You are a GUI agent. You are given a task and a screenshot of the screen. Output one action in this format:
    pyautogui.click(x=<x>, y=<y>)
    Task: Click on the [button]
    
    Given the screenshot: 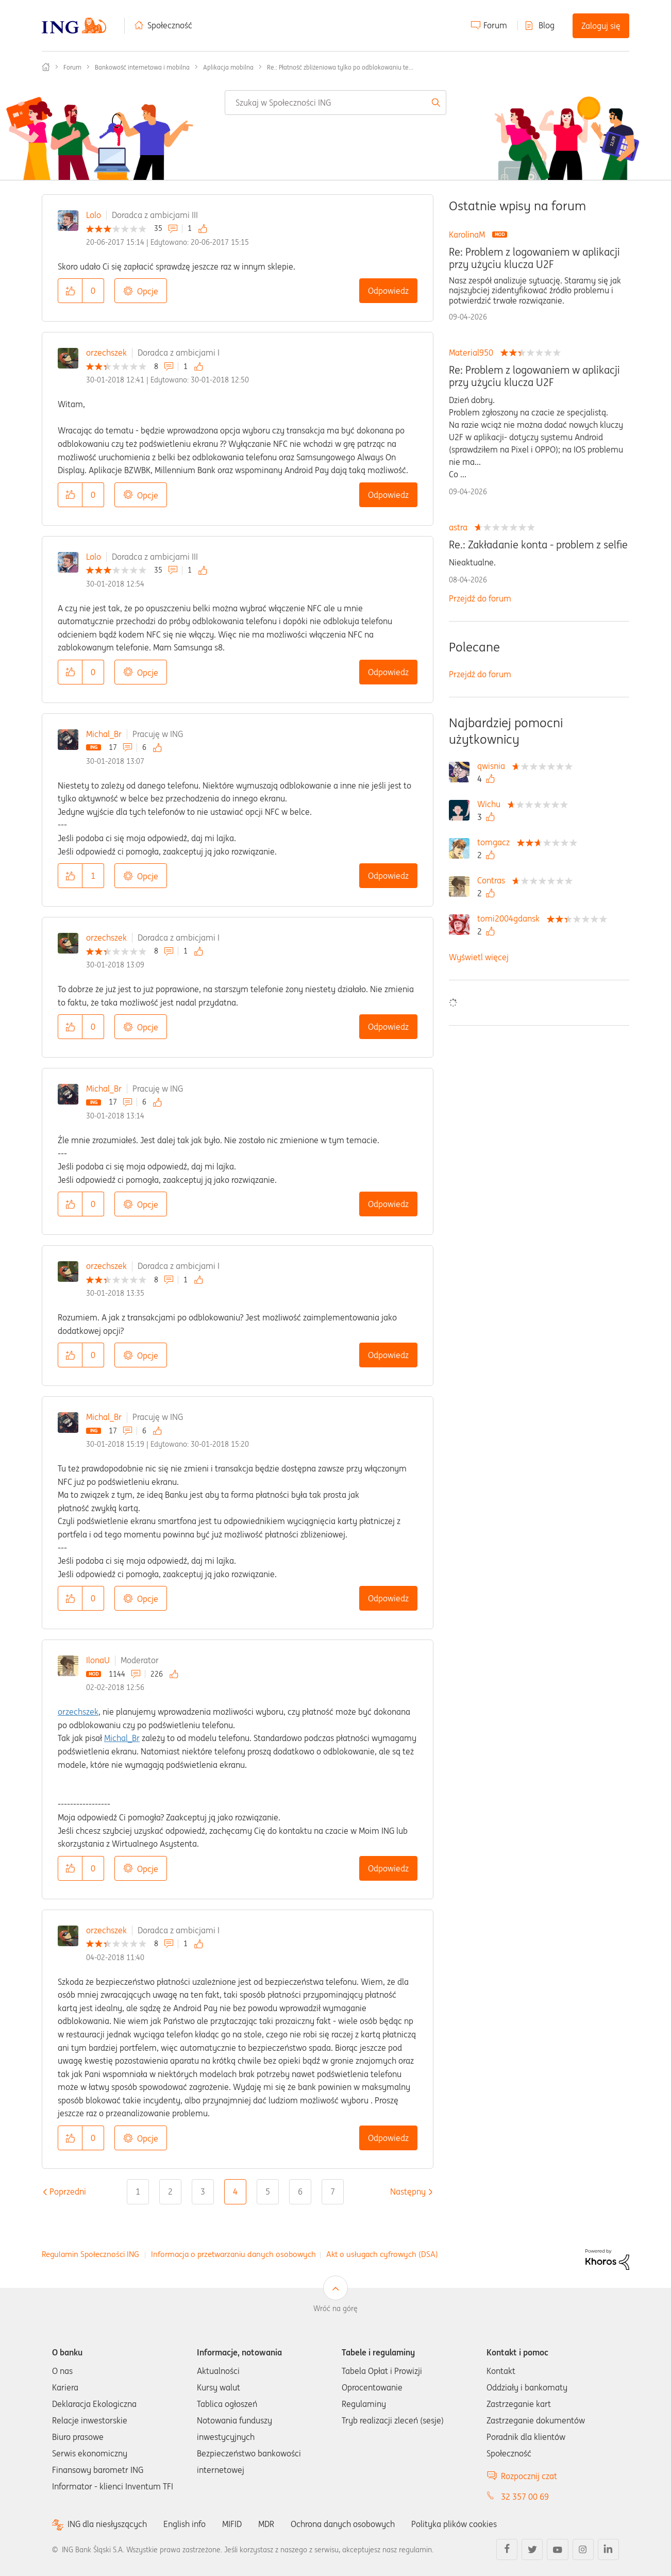 What is the action you would take?
    pyautogui.click(x=70, y=290)
    